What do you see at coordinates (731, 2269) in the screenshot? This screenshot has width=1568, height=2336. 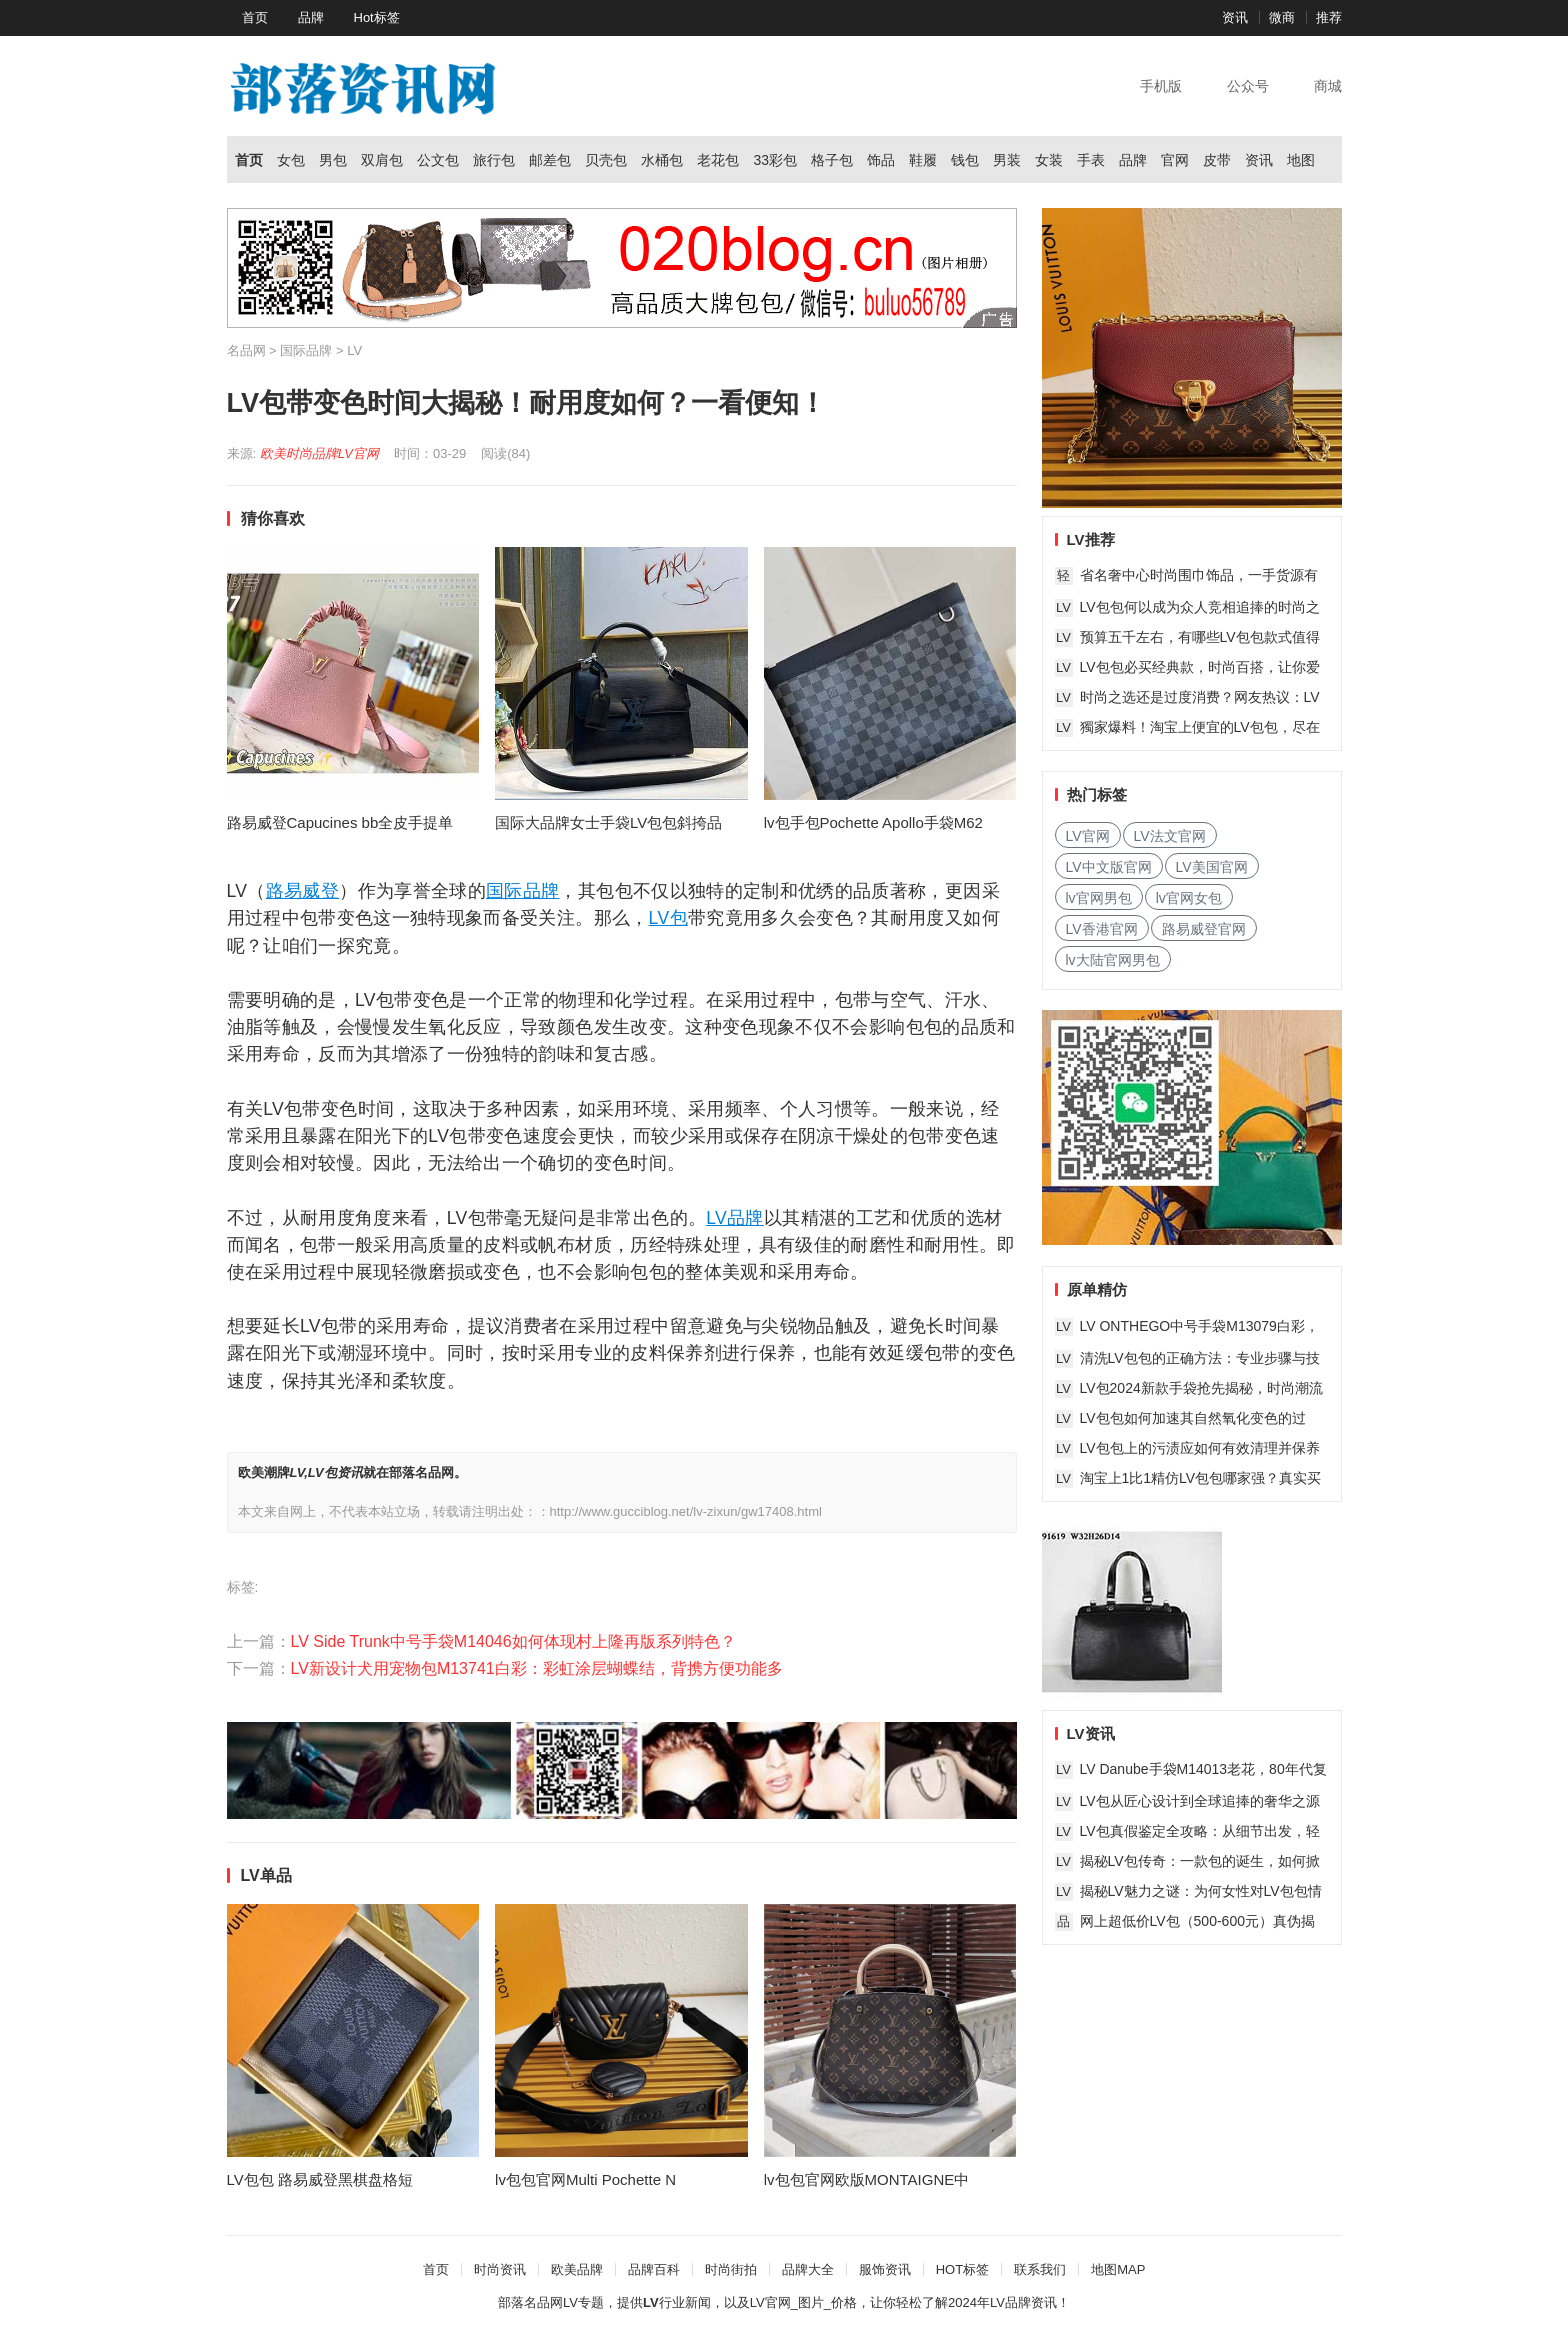 I see `时尚街拍` at bounding box center [731, 2269].